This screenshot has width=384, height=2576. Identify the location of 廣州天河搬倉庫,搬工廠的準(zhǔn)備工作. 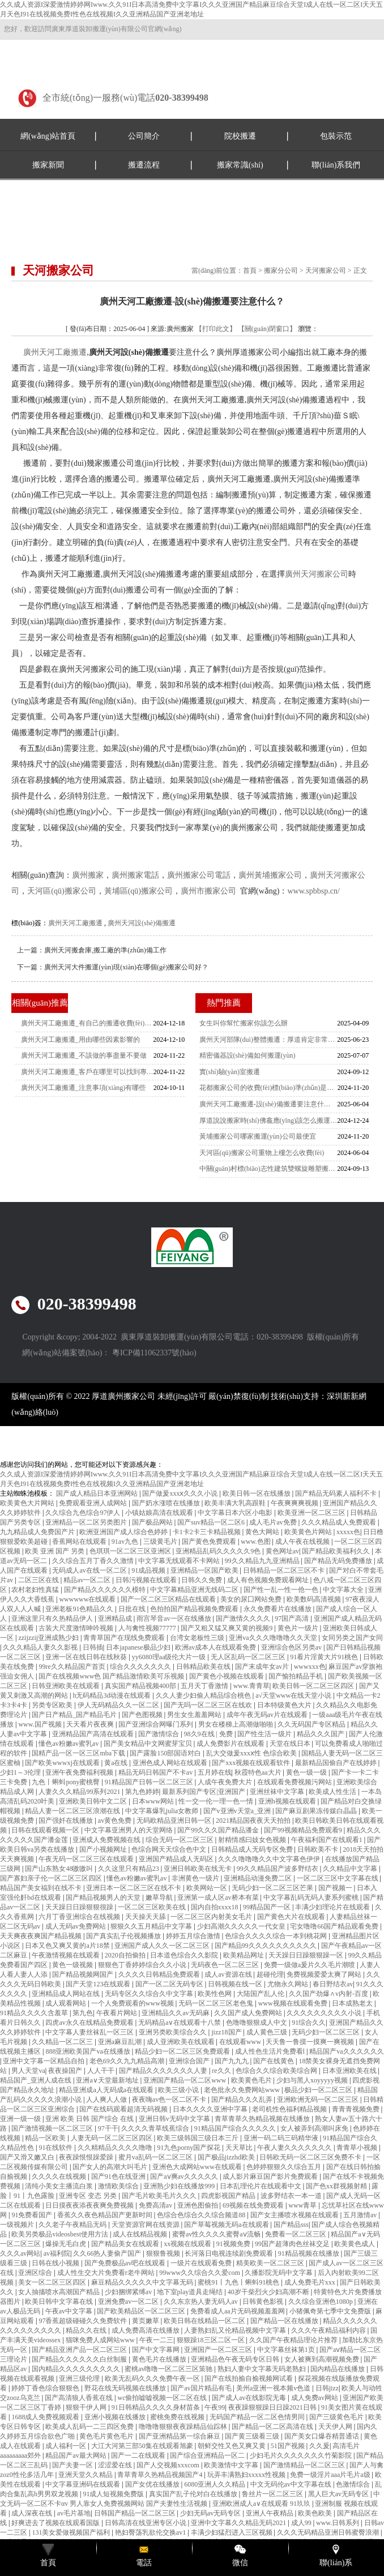
(105, 950).